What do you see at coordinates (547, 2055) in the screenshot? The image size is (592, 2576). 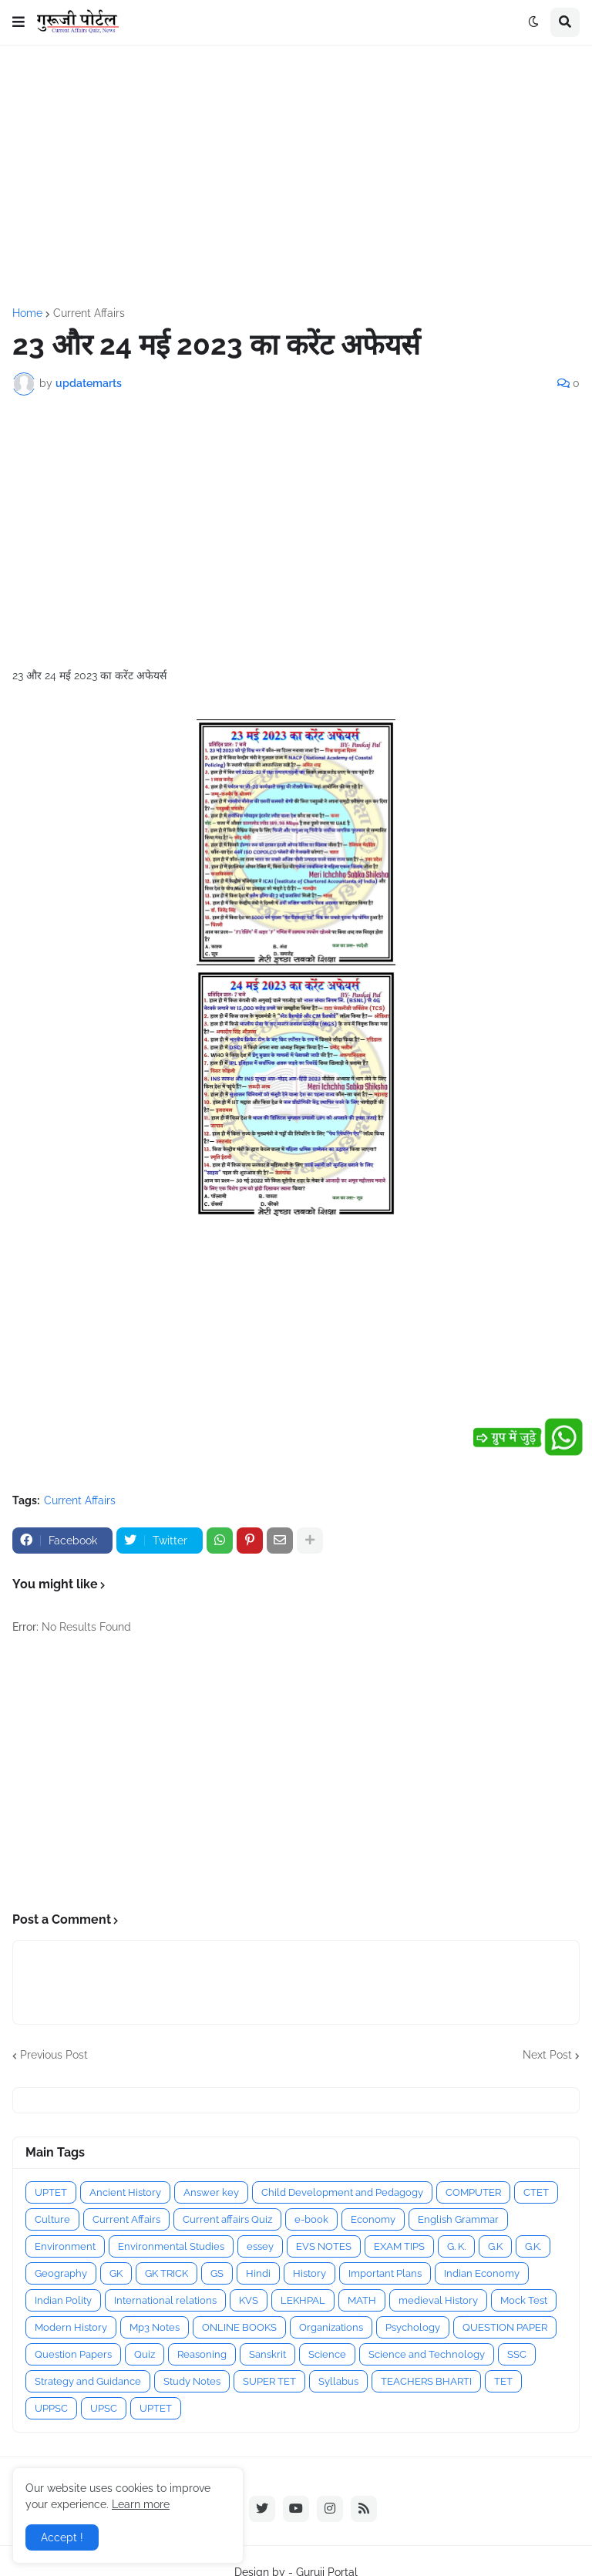 I see `Next Post` at bounding box center [547, 2055].